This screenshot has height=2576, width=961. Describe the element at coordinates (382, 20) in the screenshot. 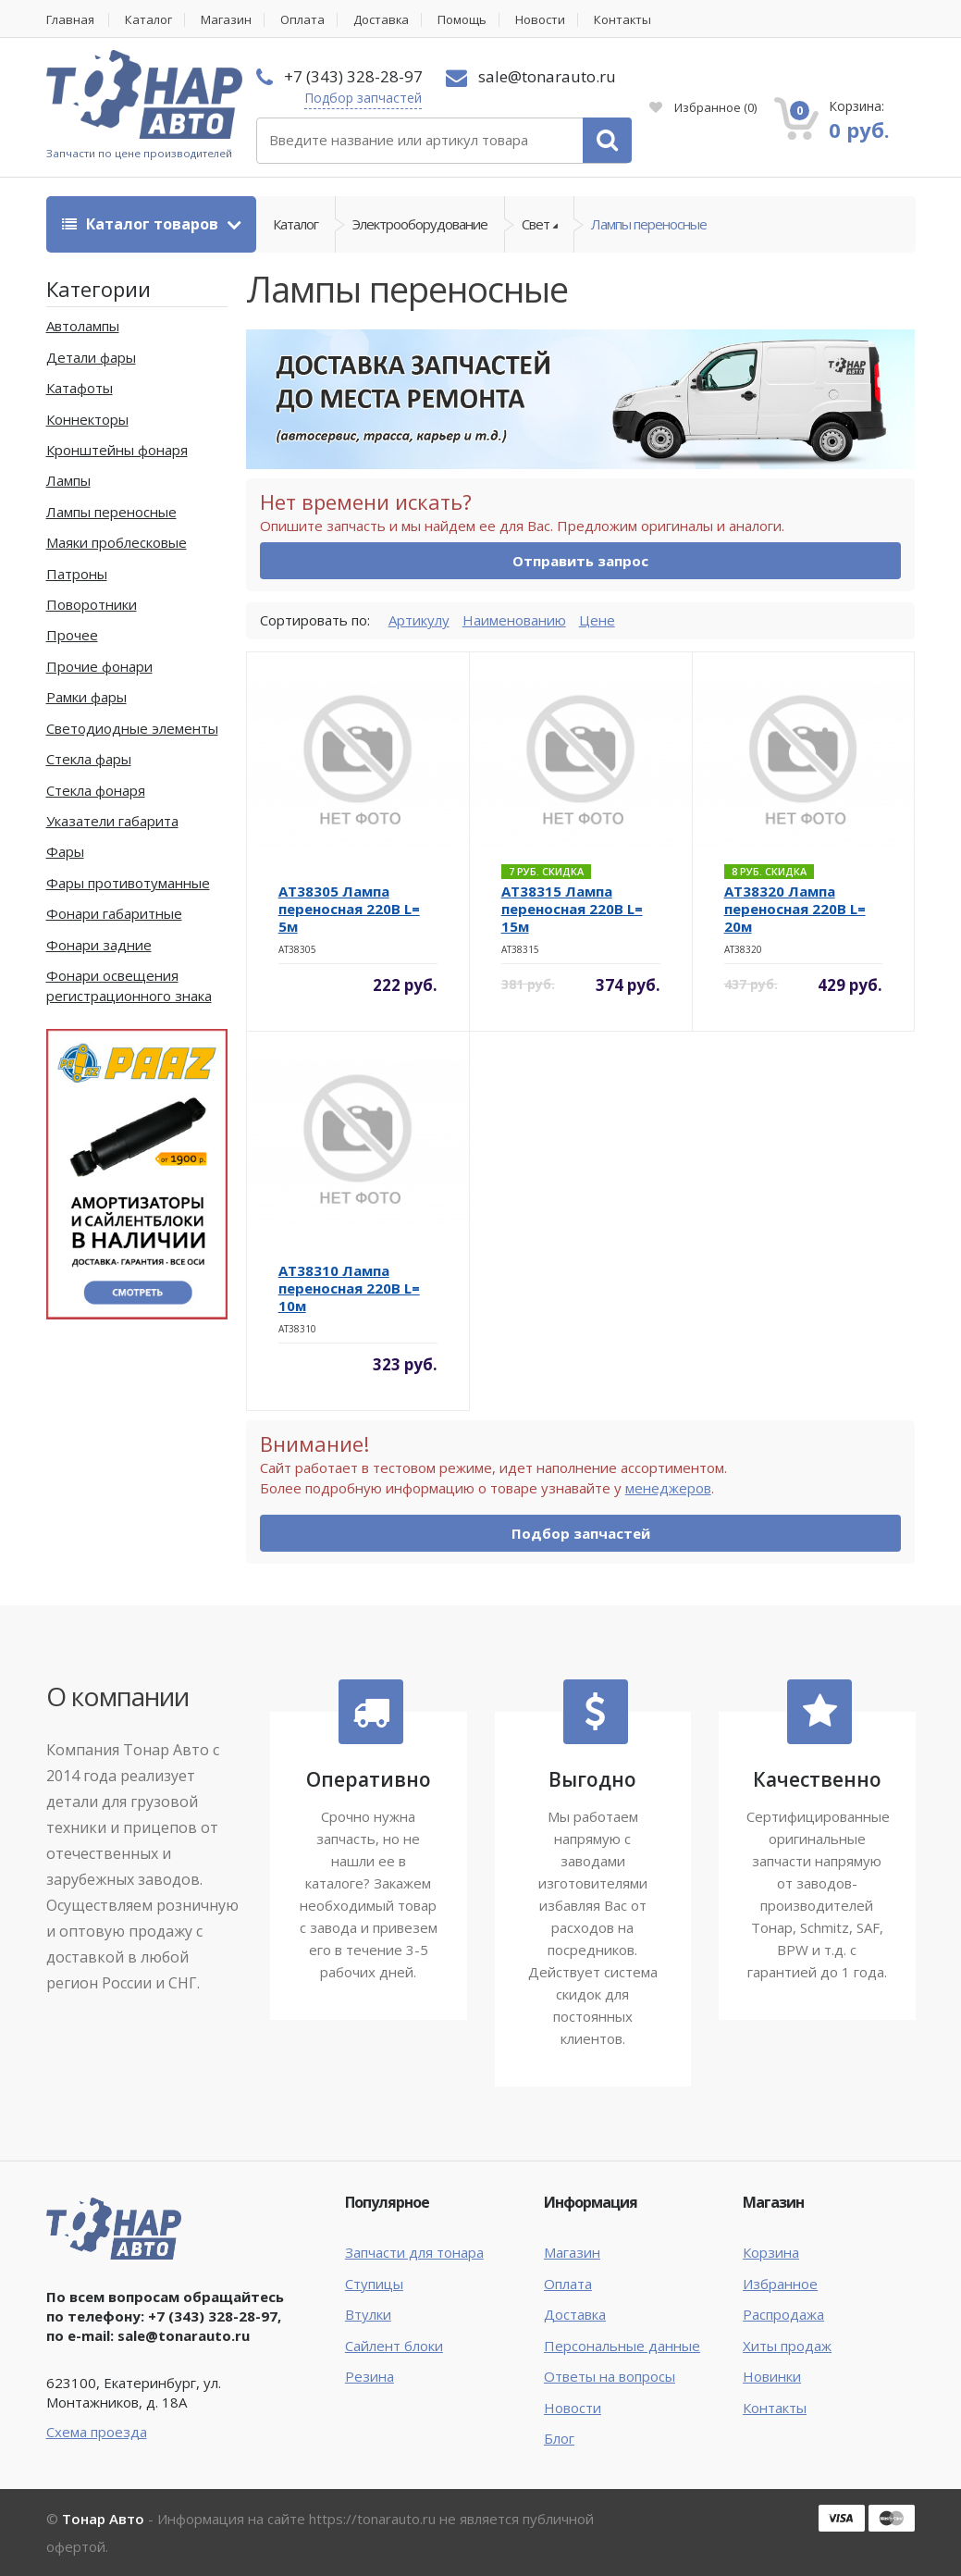

I see `Доставка` at that location.